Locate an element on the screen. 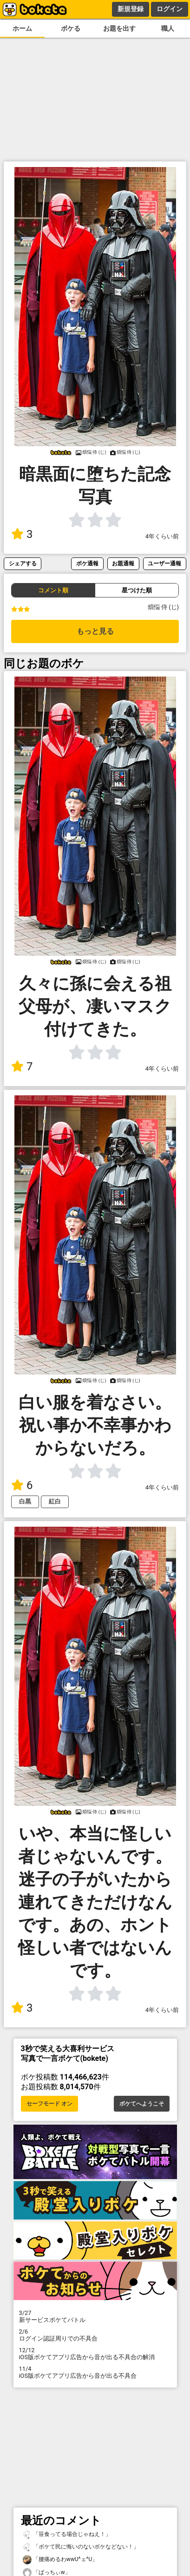  ボケ通報 is located at coordinates (87, 563).